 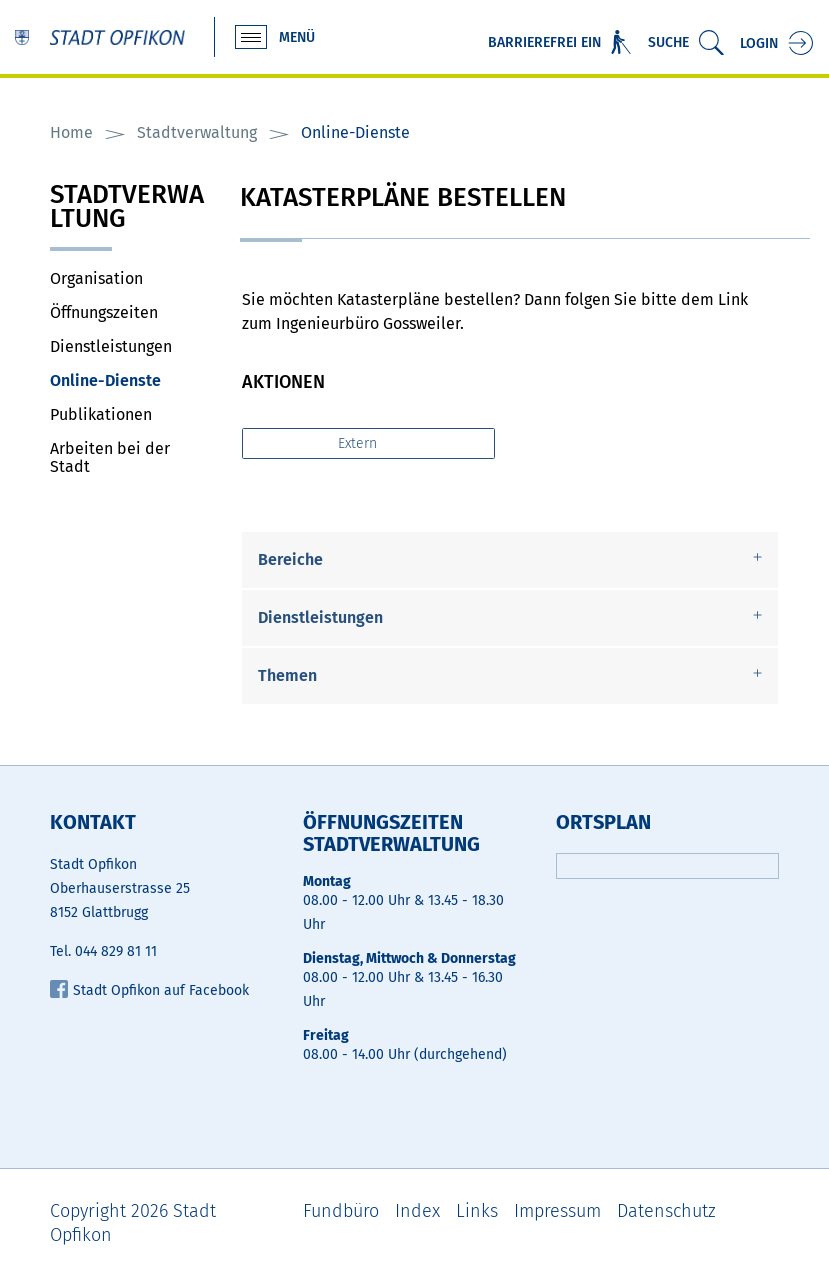 What do you see at coordinates (666, 1211) in the screenshot?
I see `Datenschutz` at bounding box center [666, 1211].